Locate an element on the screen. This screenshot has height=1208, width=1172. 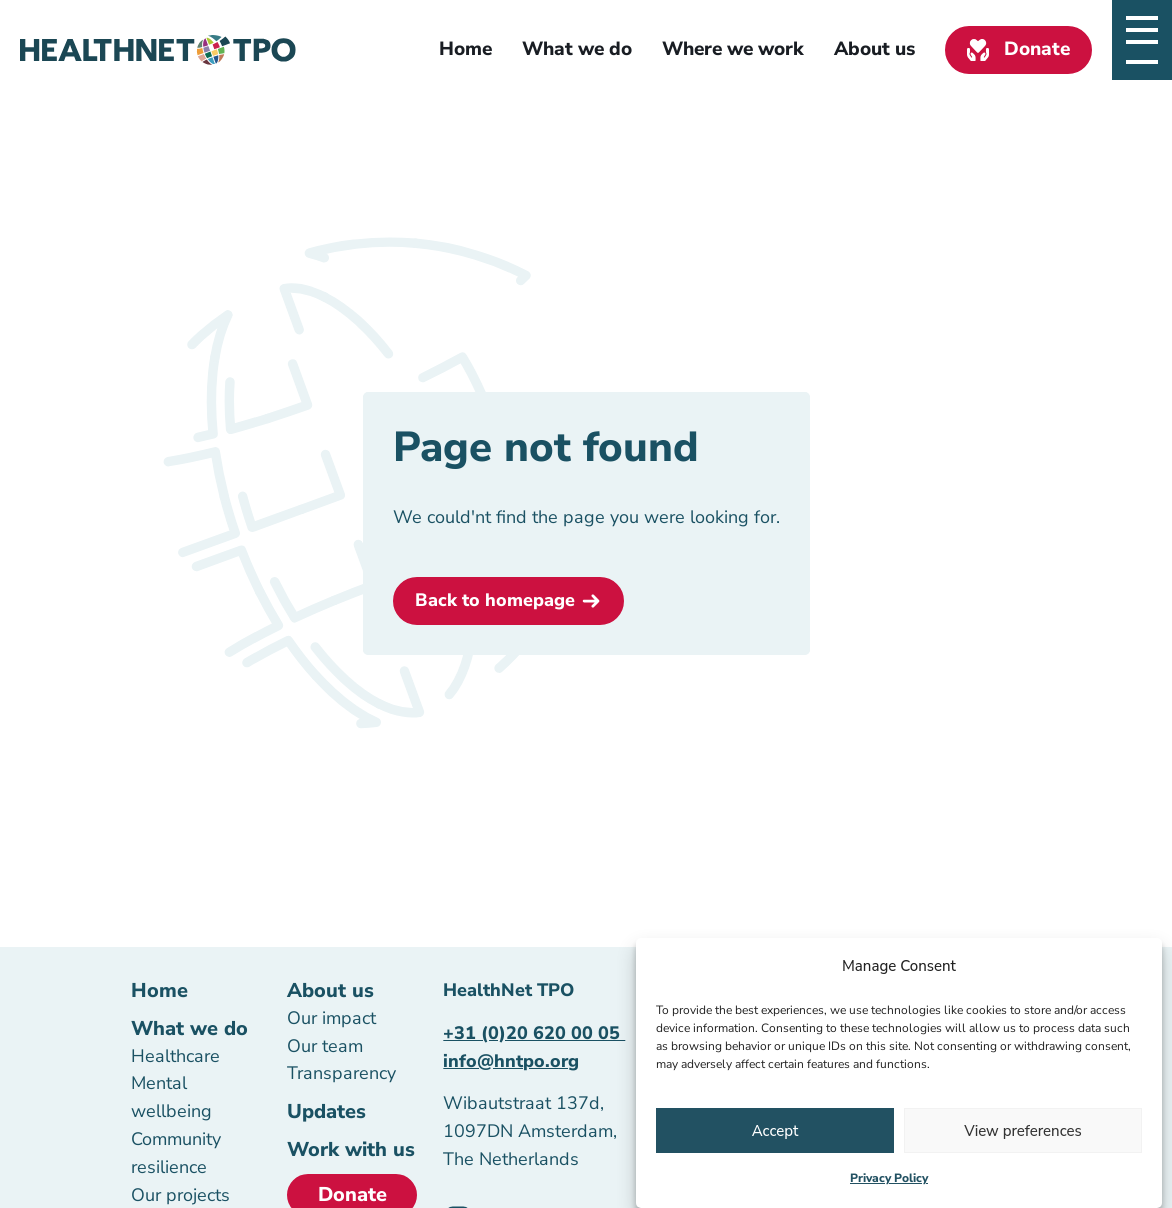
+31 (0)20 620 00 05 is located at coordinates (534, 1033).